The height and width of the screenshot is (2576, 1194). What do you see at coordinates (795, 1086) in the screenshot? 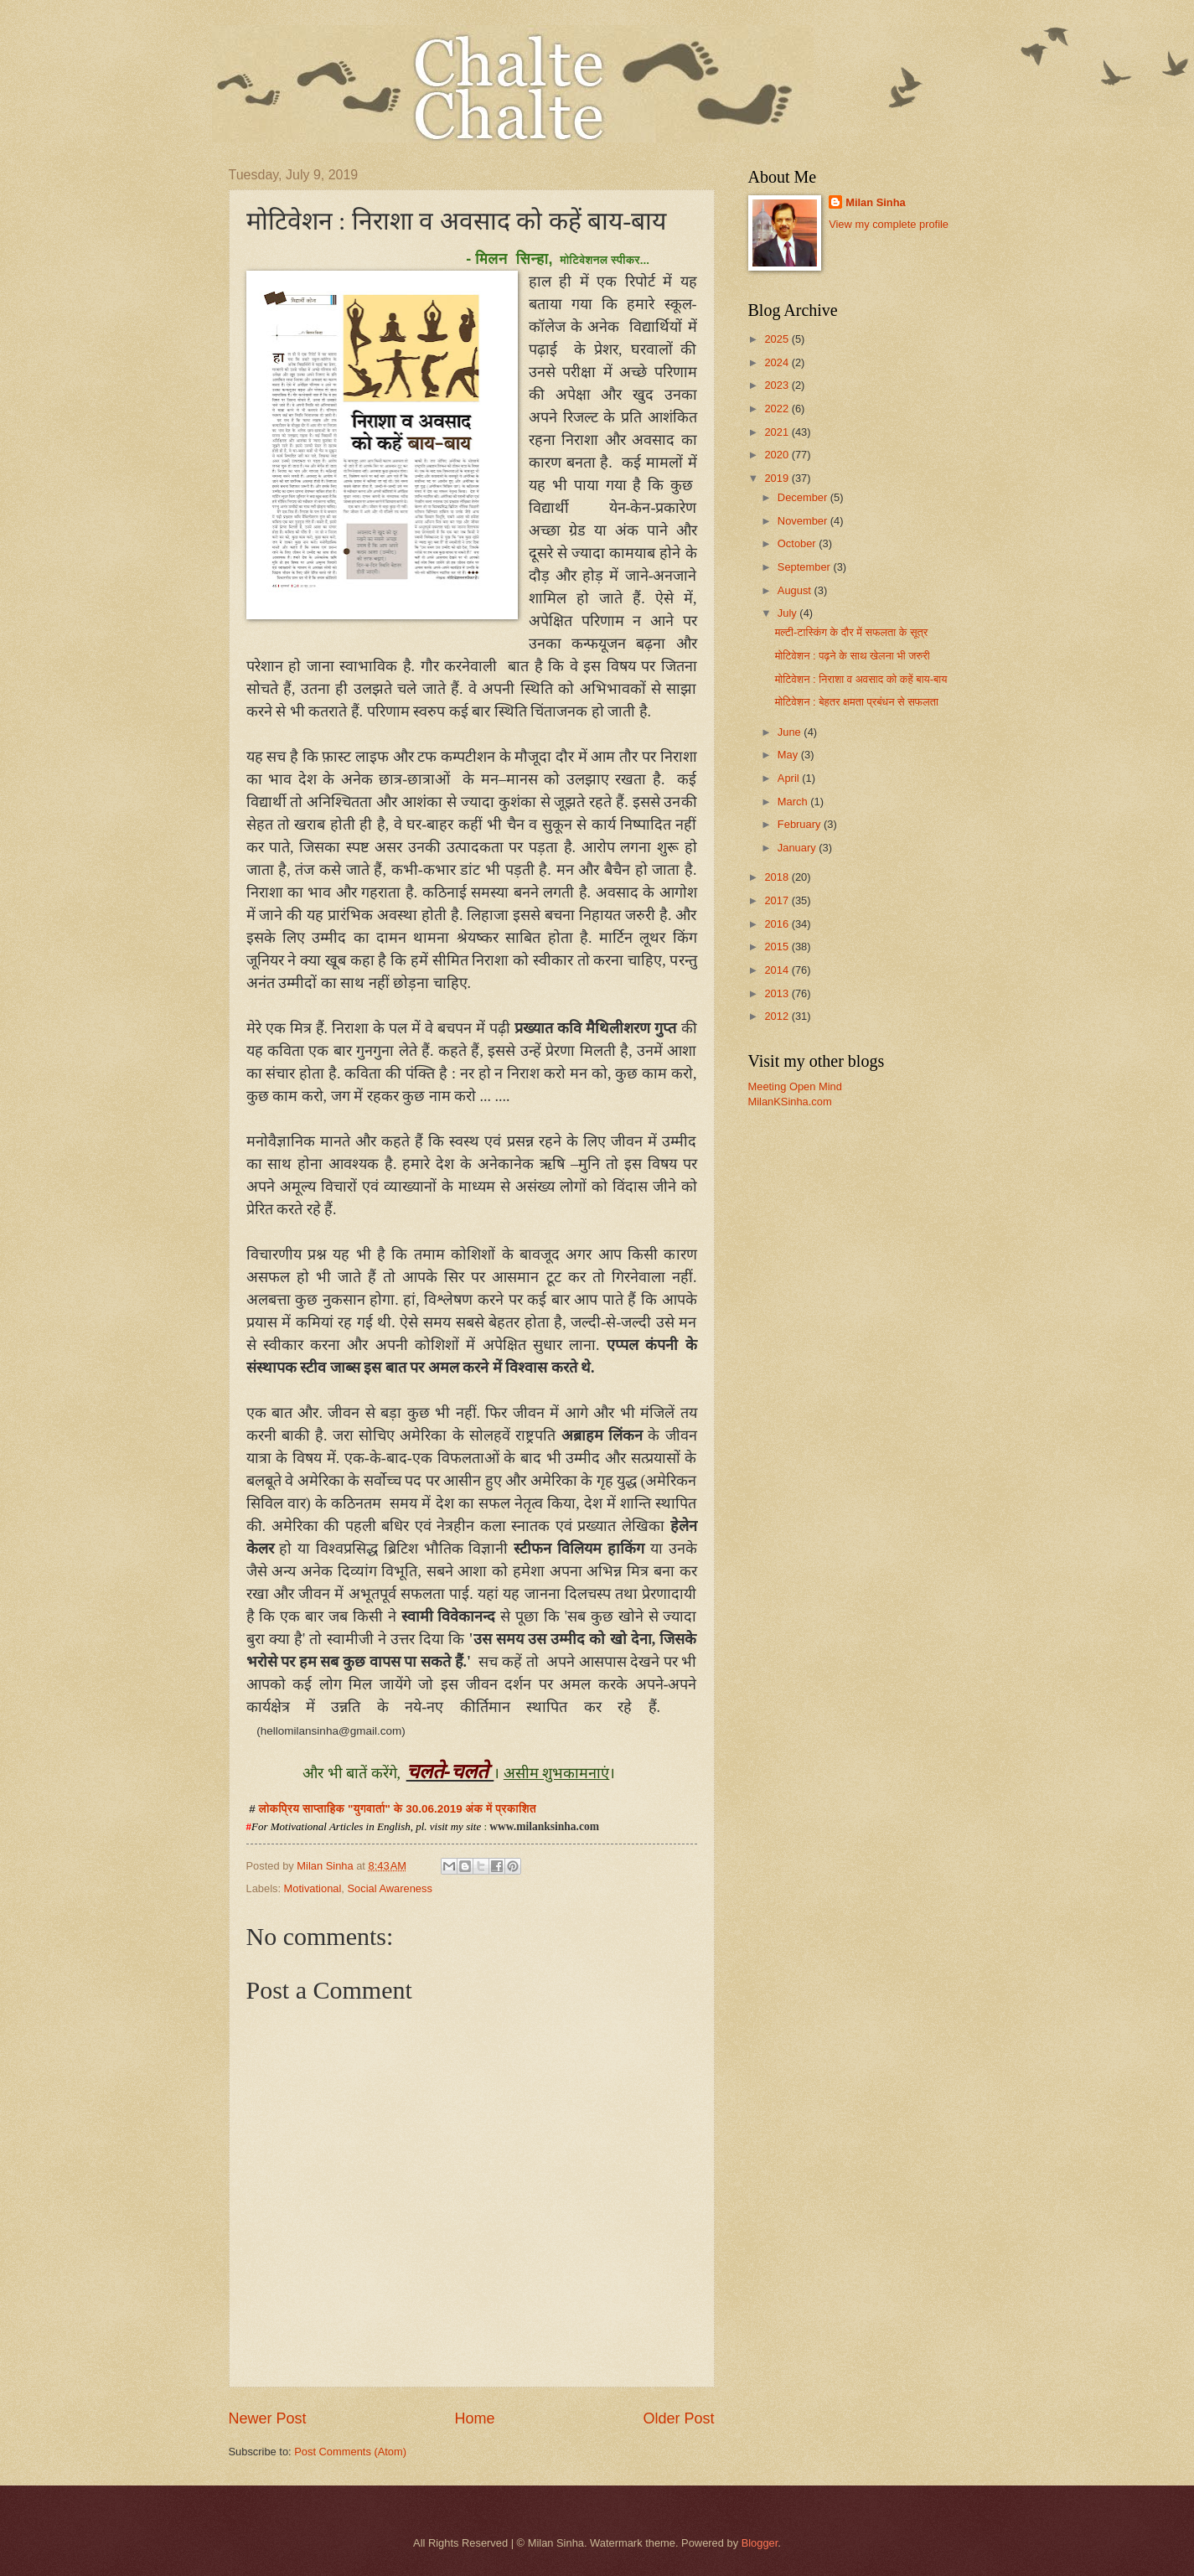
I see `Meeting Open Mind` at bounding box center [795, 1086].